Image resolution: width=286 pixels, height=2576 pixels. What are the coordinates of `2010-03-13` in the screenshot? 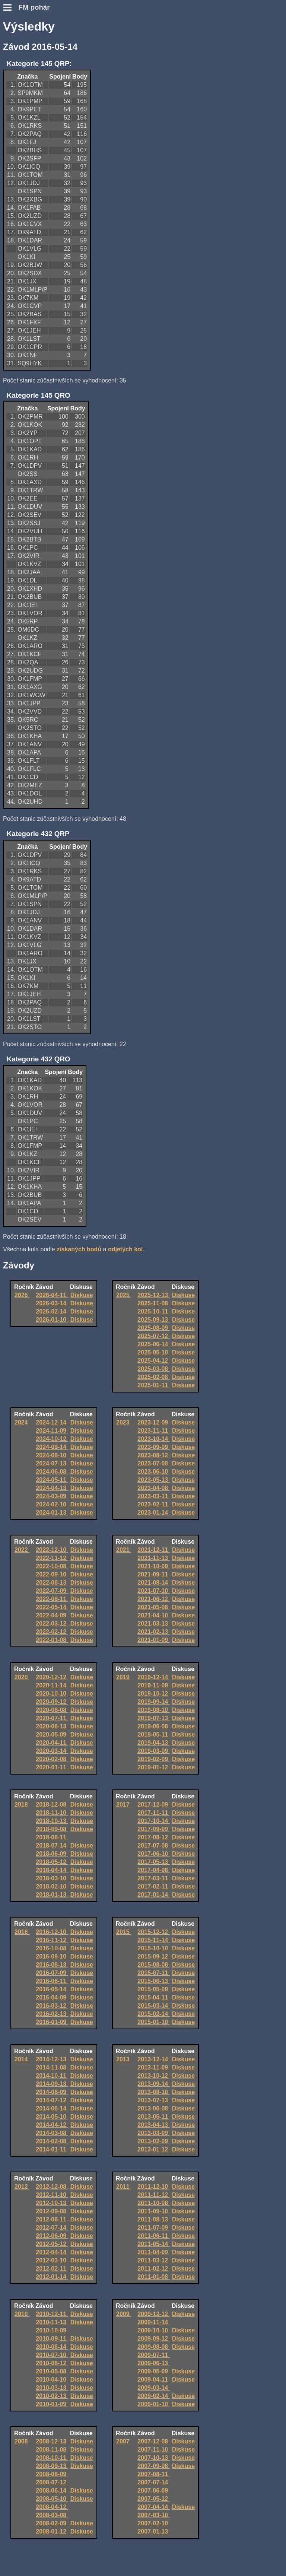 It's located at (52, 2388).